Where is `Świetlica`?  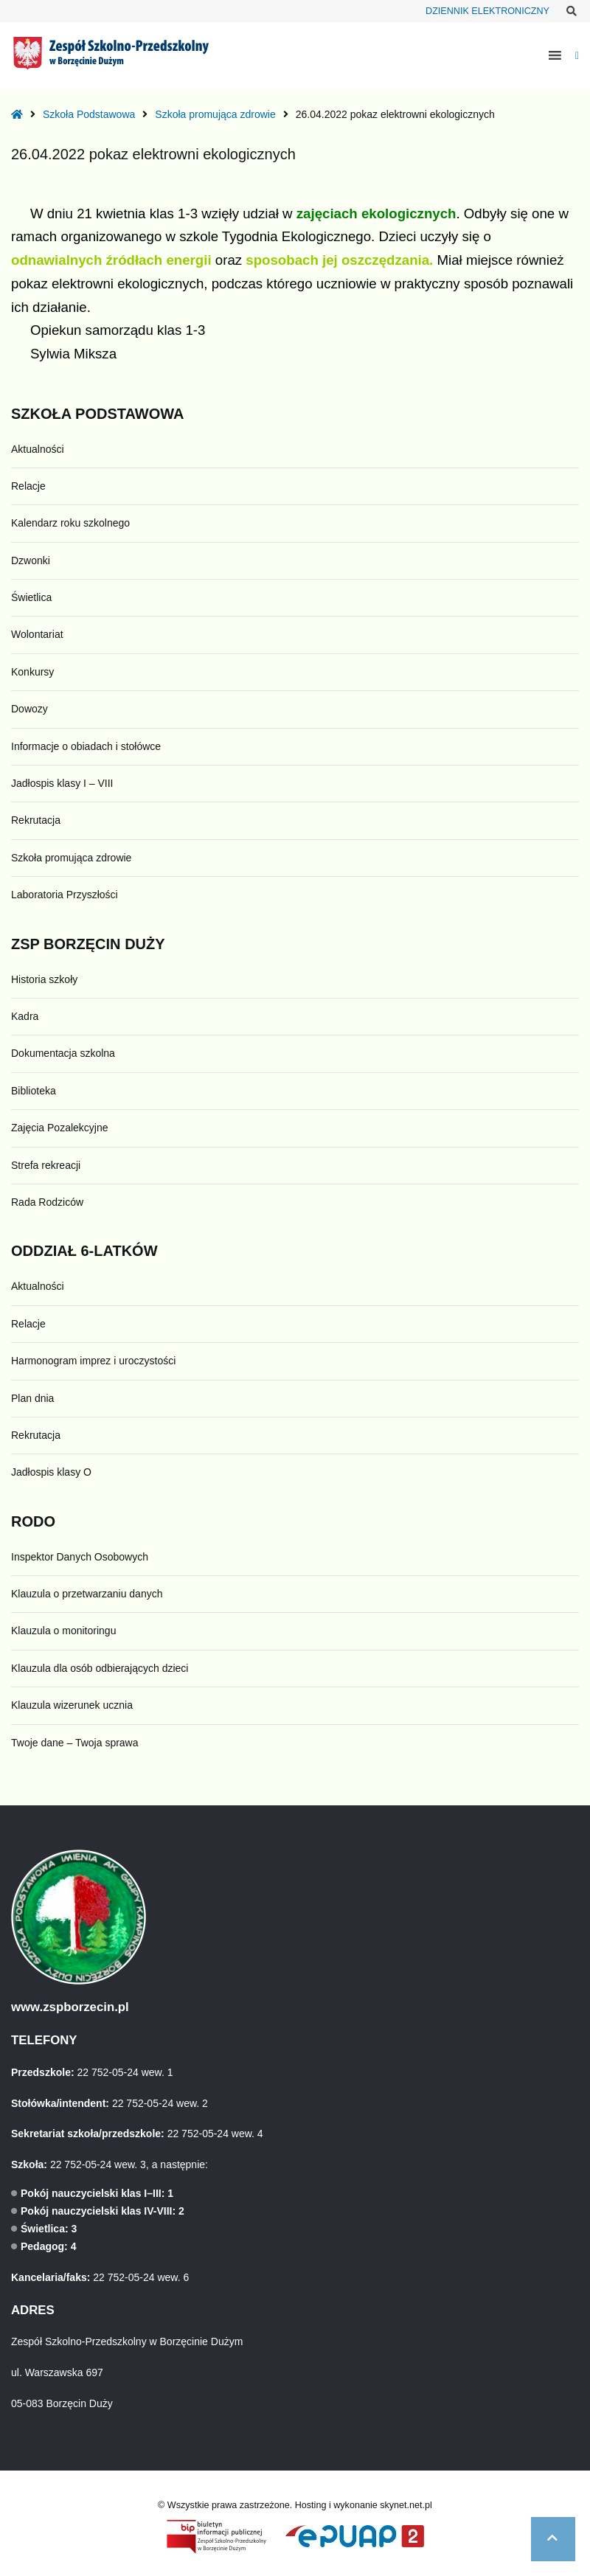 Świetlica is located at coordinates (31, 597).